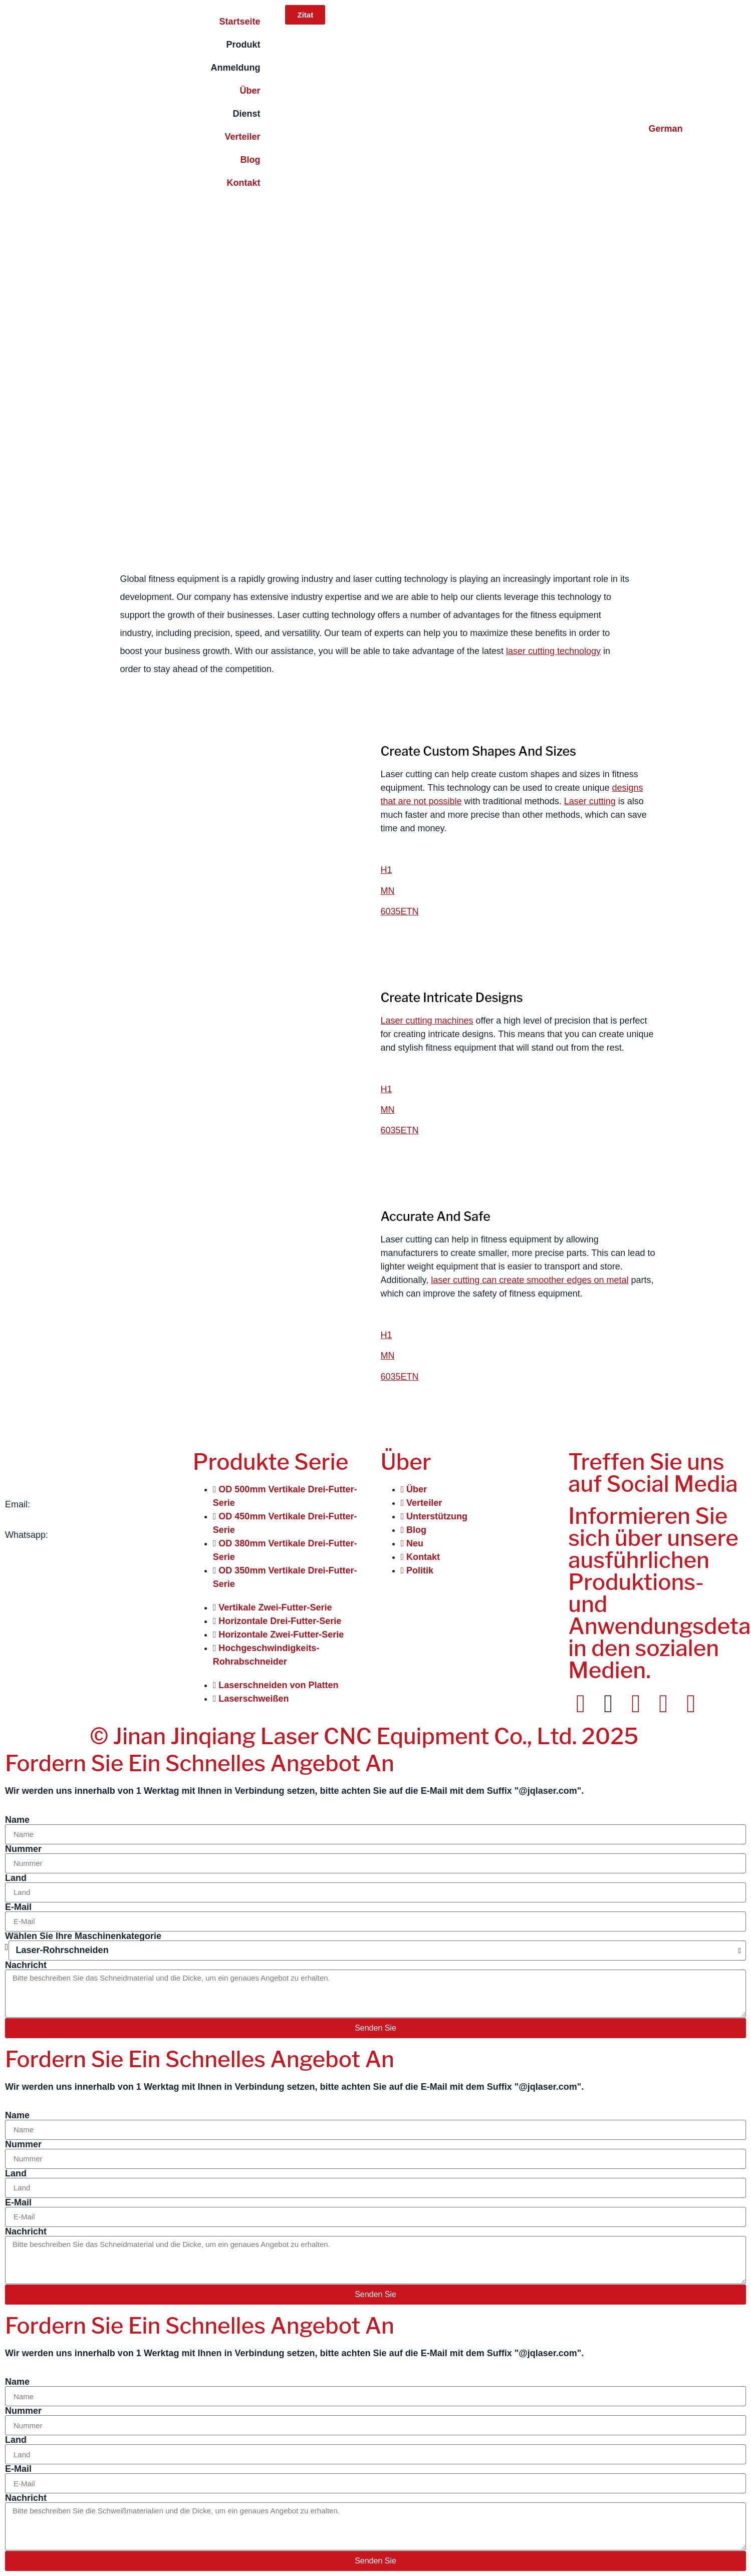 The image size is (751, 2576). Describe the element at coordinates (427, 1021) in the screenshot. I see `Laser cutting machines` at that location.